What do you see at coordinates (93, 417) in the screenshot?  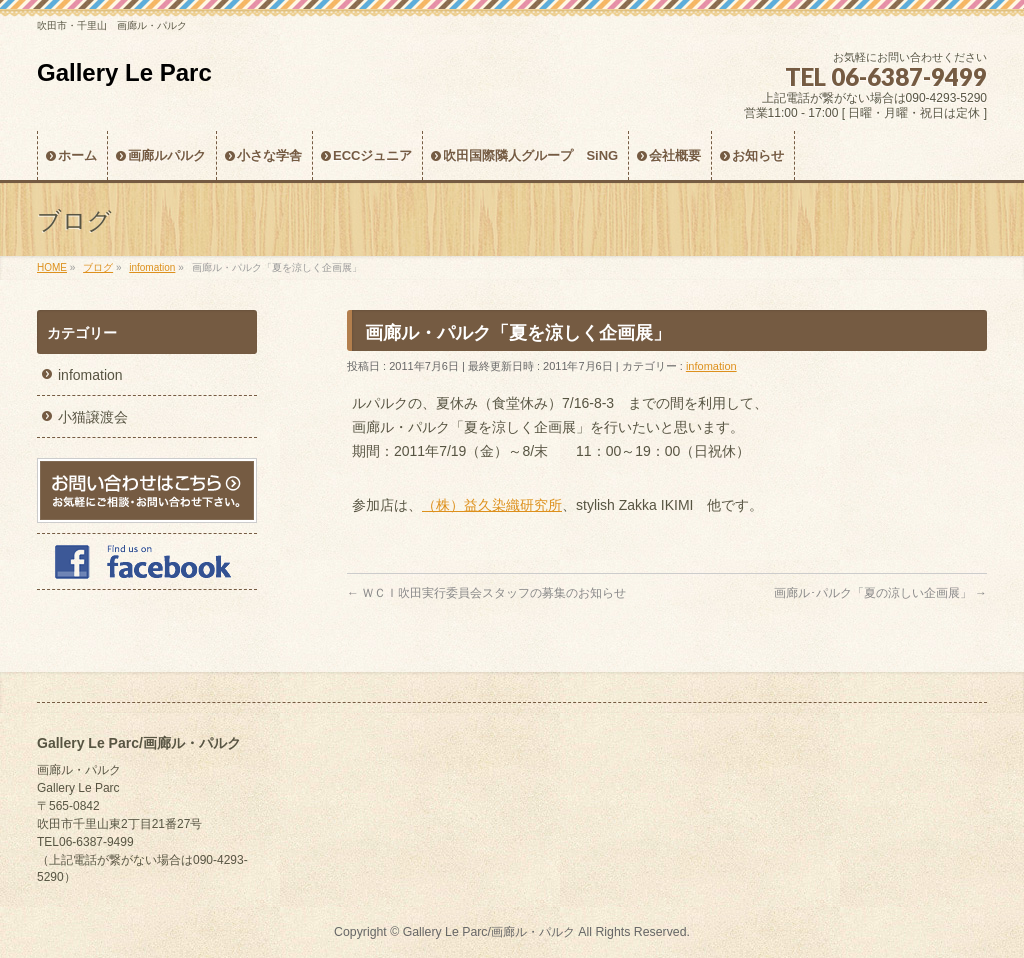 I see `小猫譲渡会` at bounding box center [93, 417].